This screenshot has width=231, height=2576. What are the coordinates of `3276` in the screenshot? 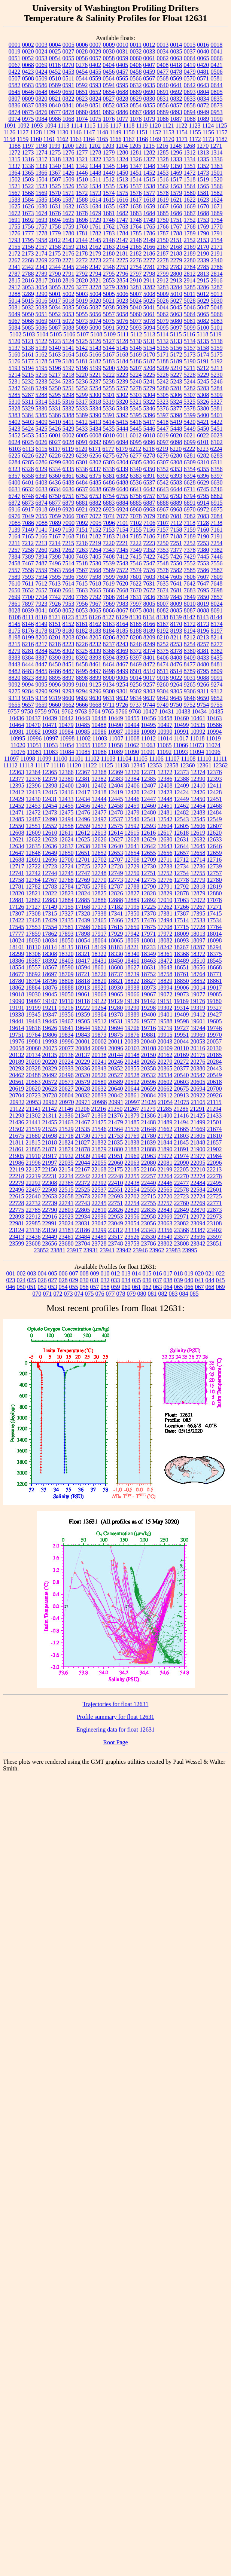 It's located at (69, 287).